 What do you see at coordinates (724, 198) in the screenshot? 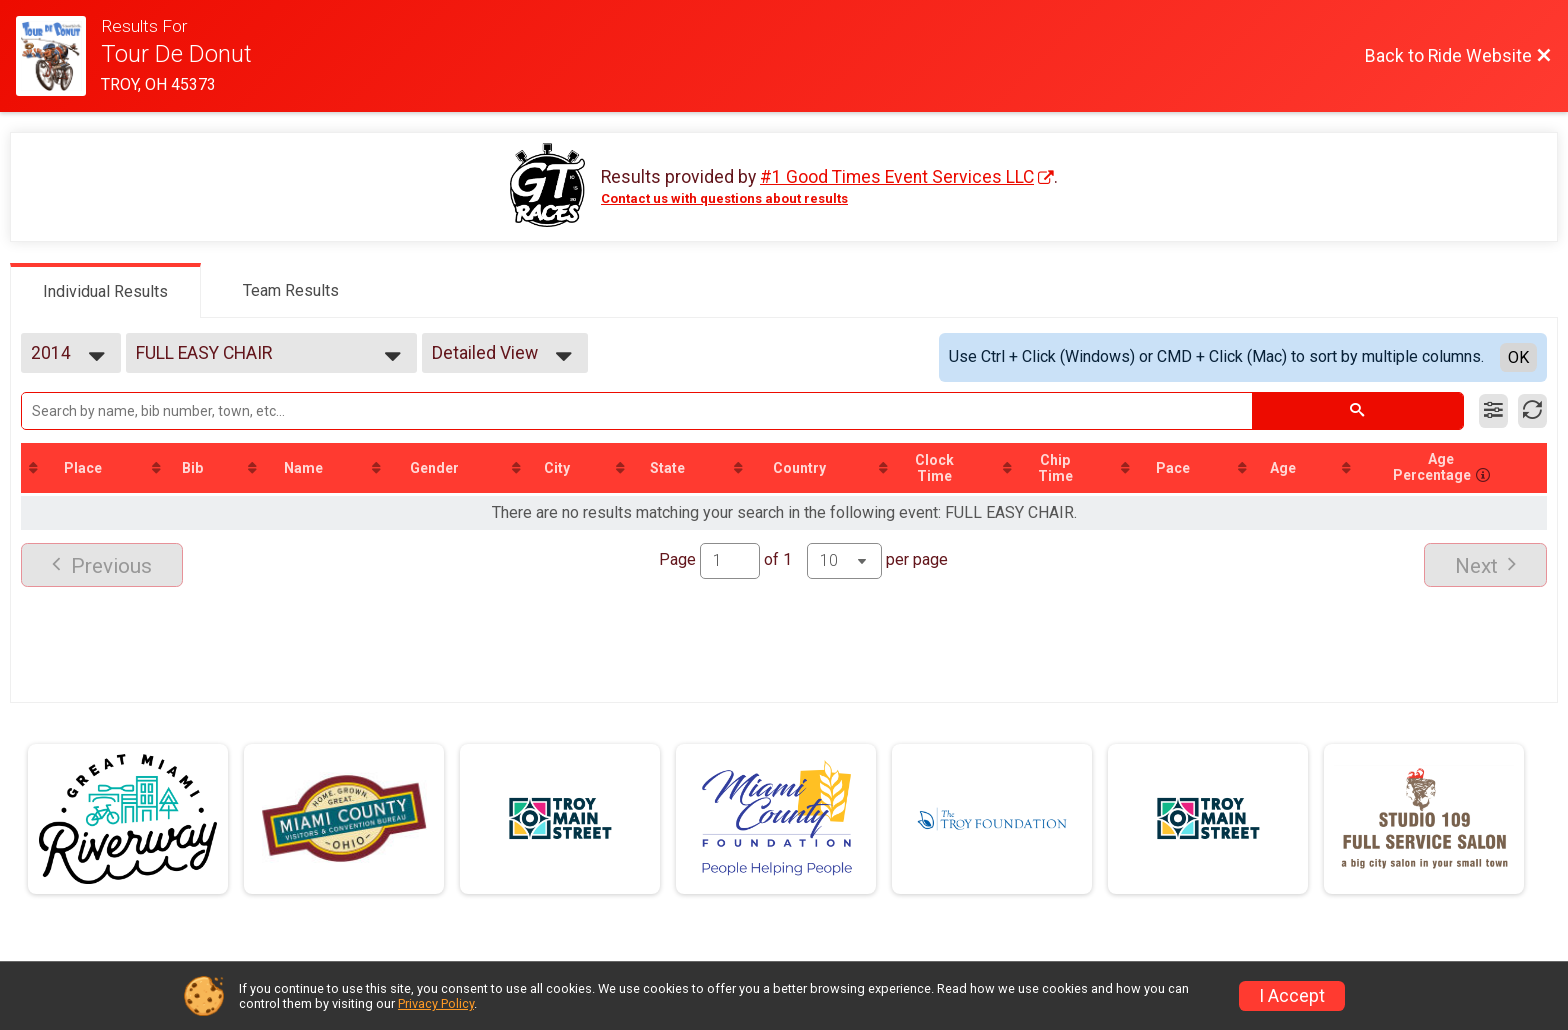
I see `Contact us with questions about results` at bounding box center [724, 198].